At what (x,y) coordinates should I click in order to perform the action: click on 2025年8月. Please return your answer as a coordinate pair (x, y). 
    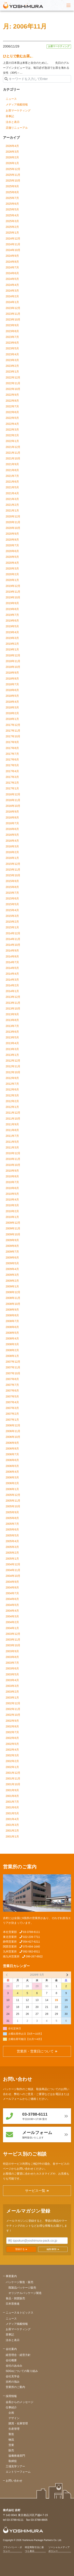
    Looking at the image, I should click on (12, 192).